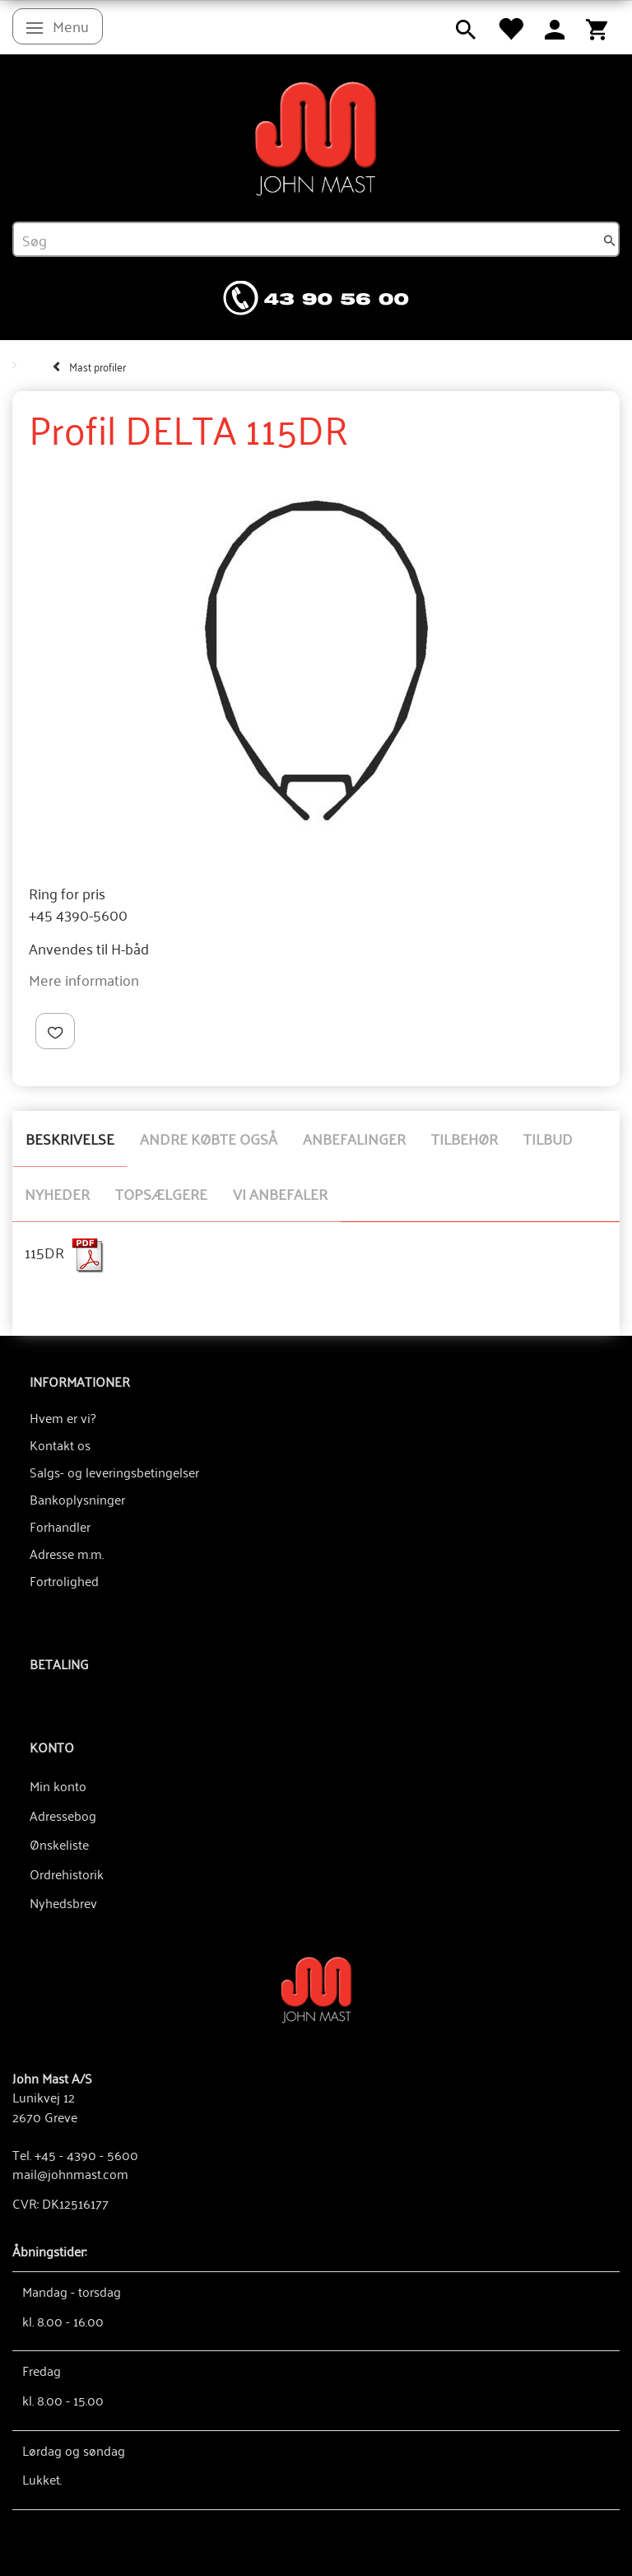  Describe the element at coordinates (84, 979) in the screenshot. I see `Mere information` at that location.